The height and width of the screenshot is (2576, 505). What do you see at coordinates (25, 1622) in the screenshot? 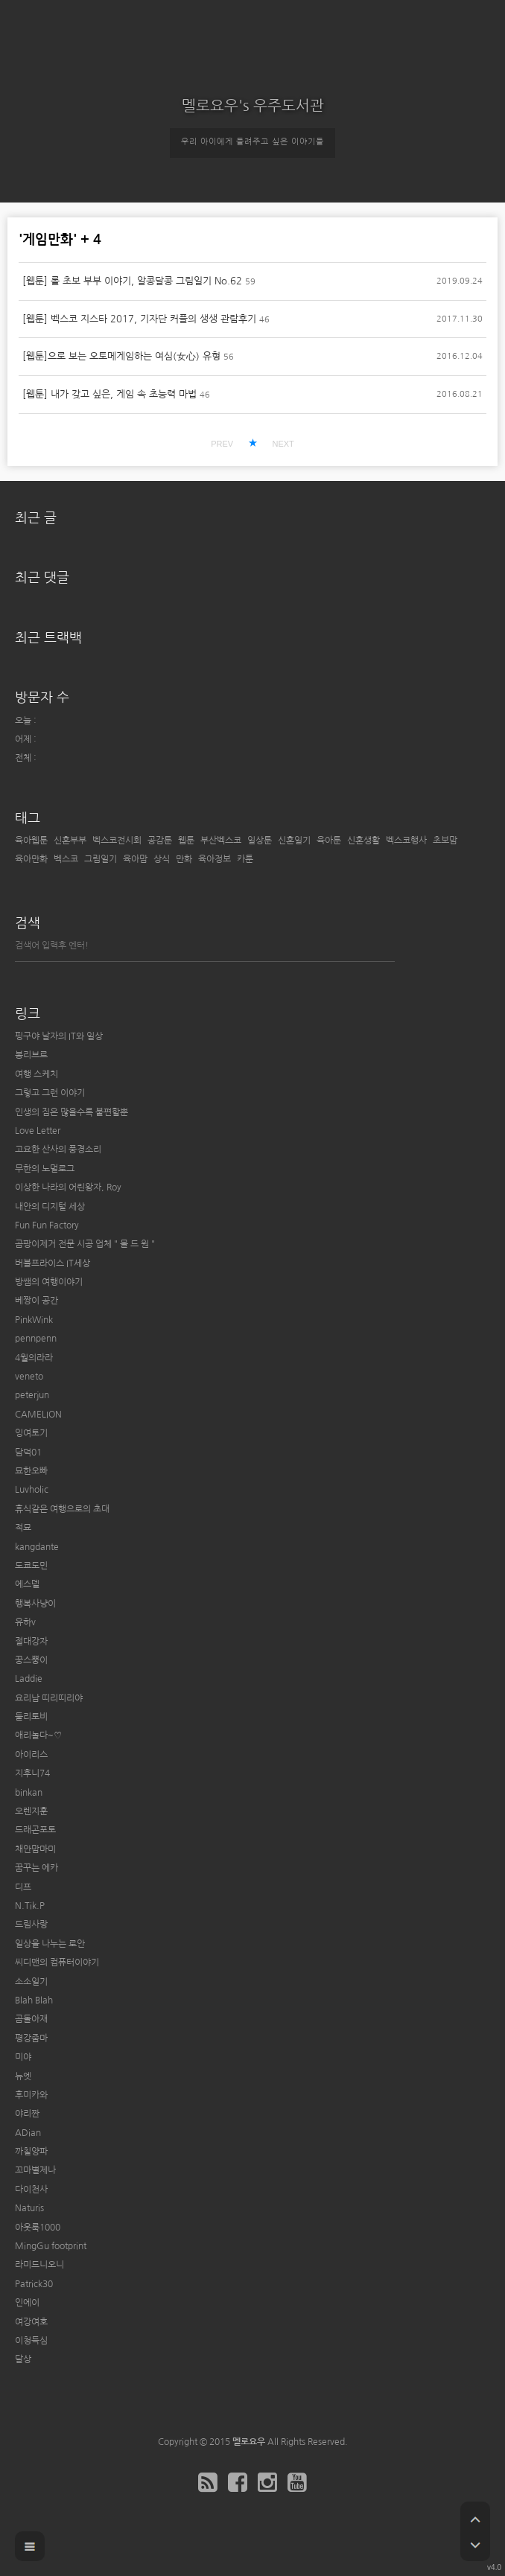
I see `유하v` at bounding box center [25, 1622].